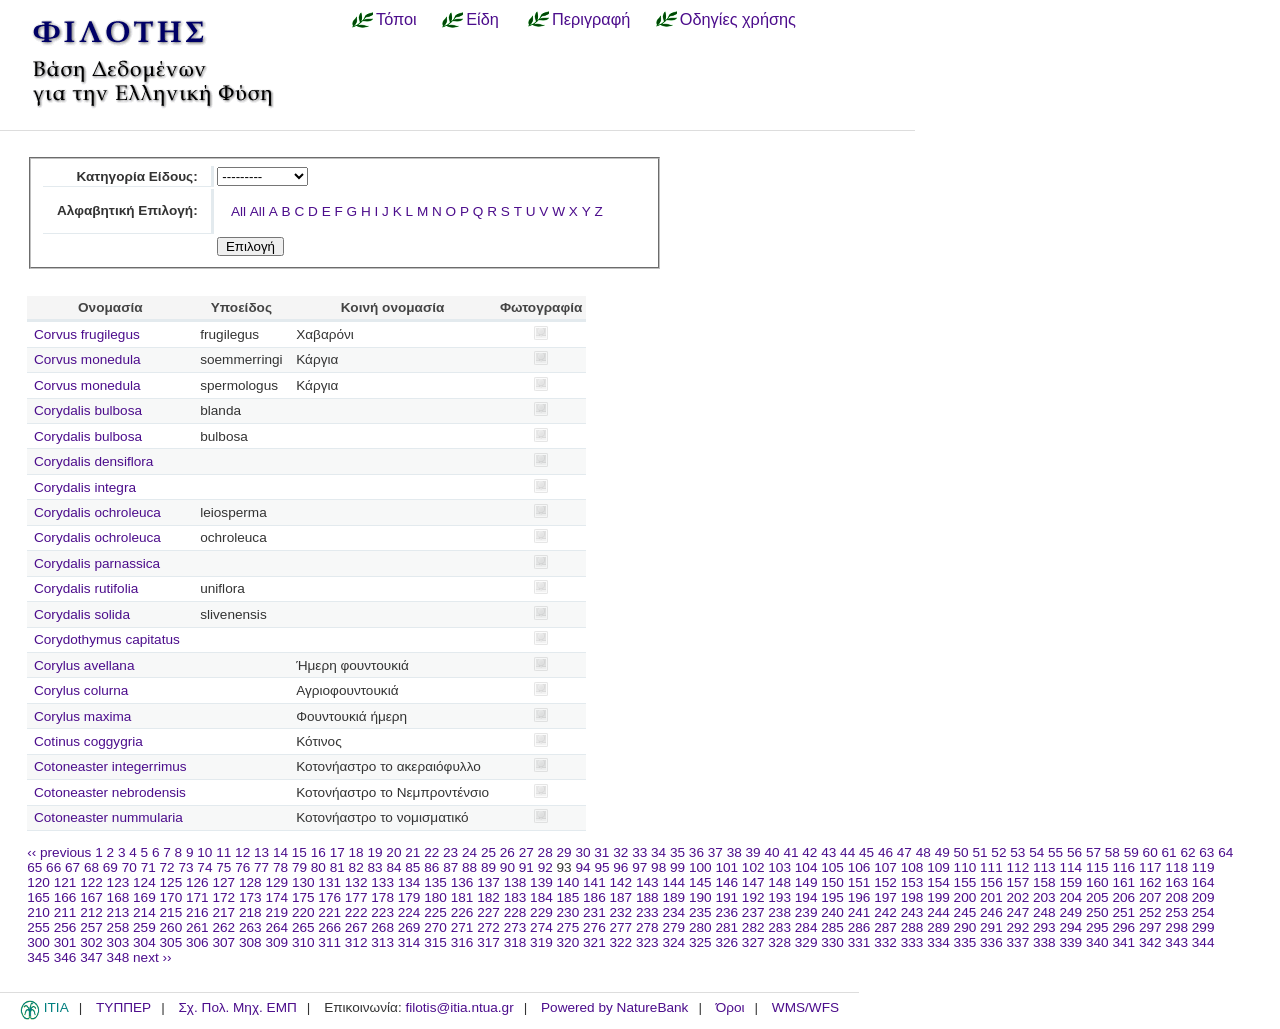 The height and width of the screenshot is (1029, 1280). Describe the element at coordinates (1097, 867) in the screenshot. I see `115` at that location.